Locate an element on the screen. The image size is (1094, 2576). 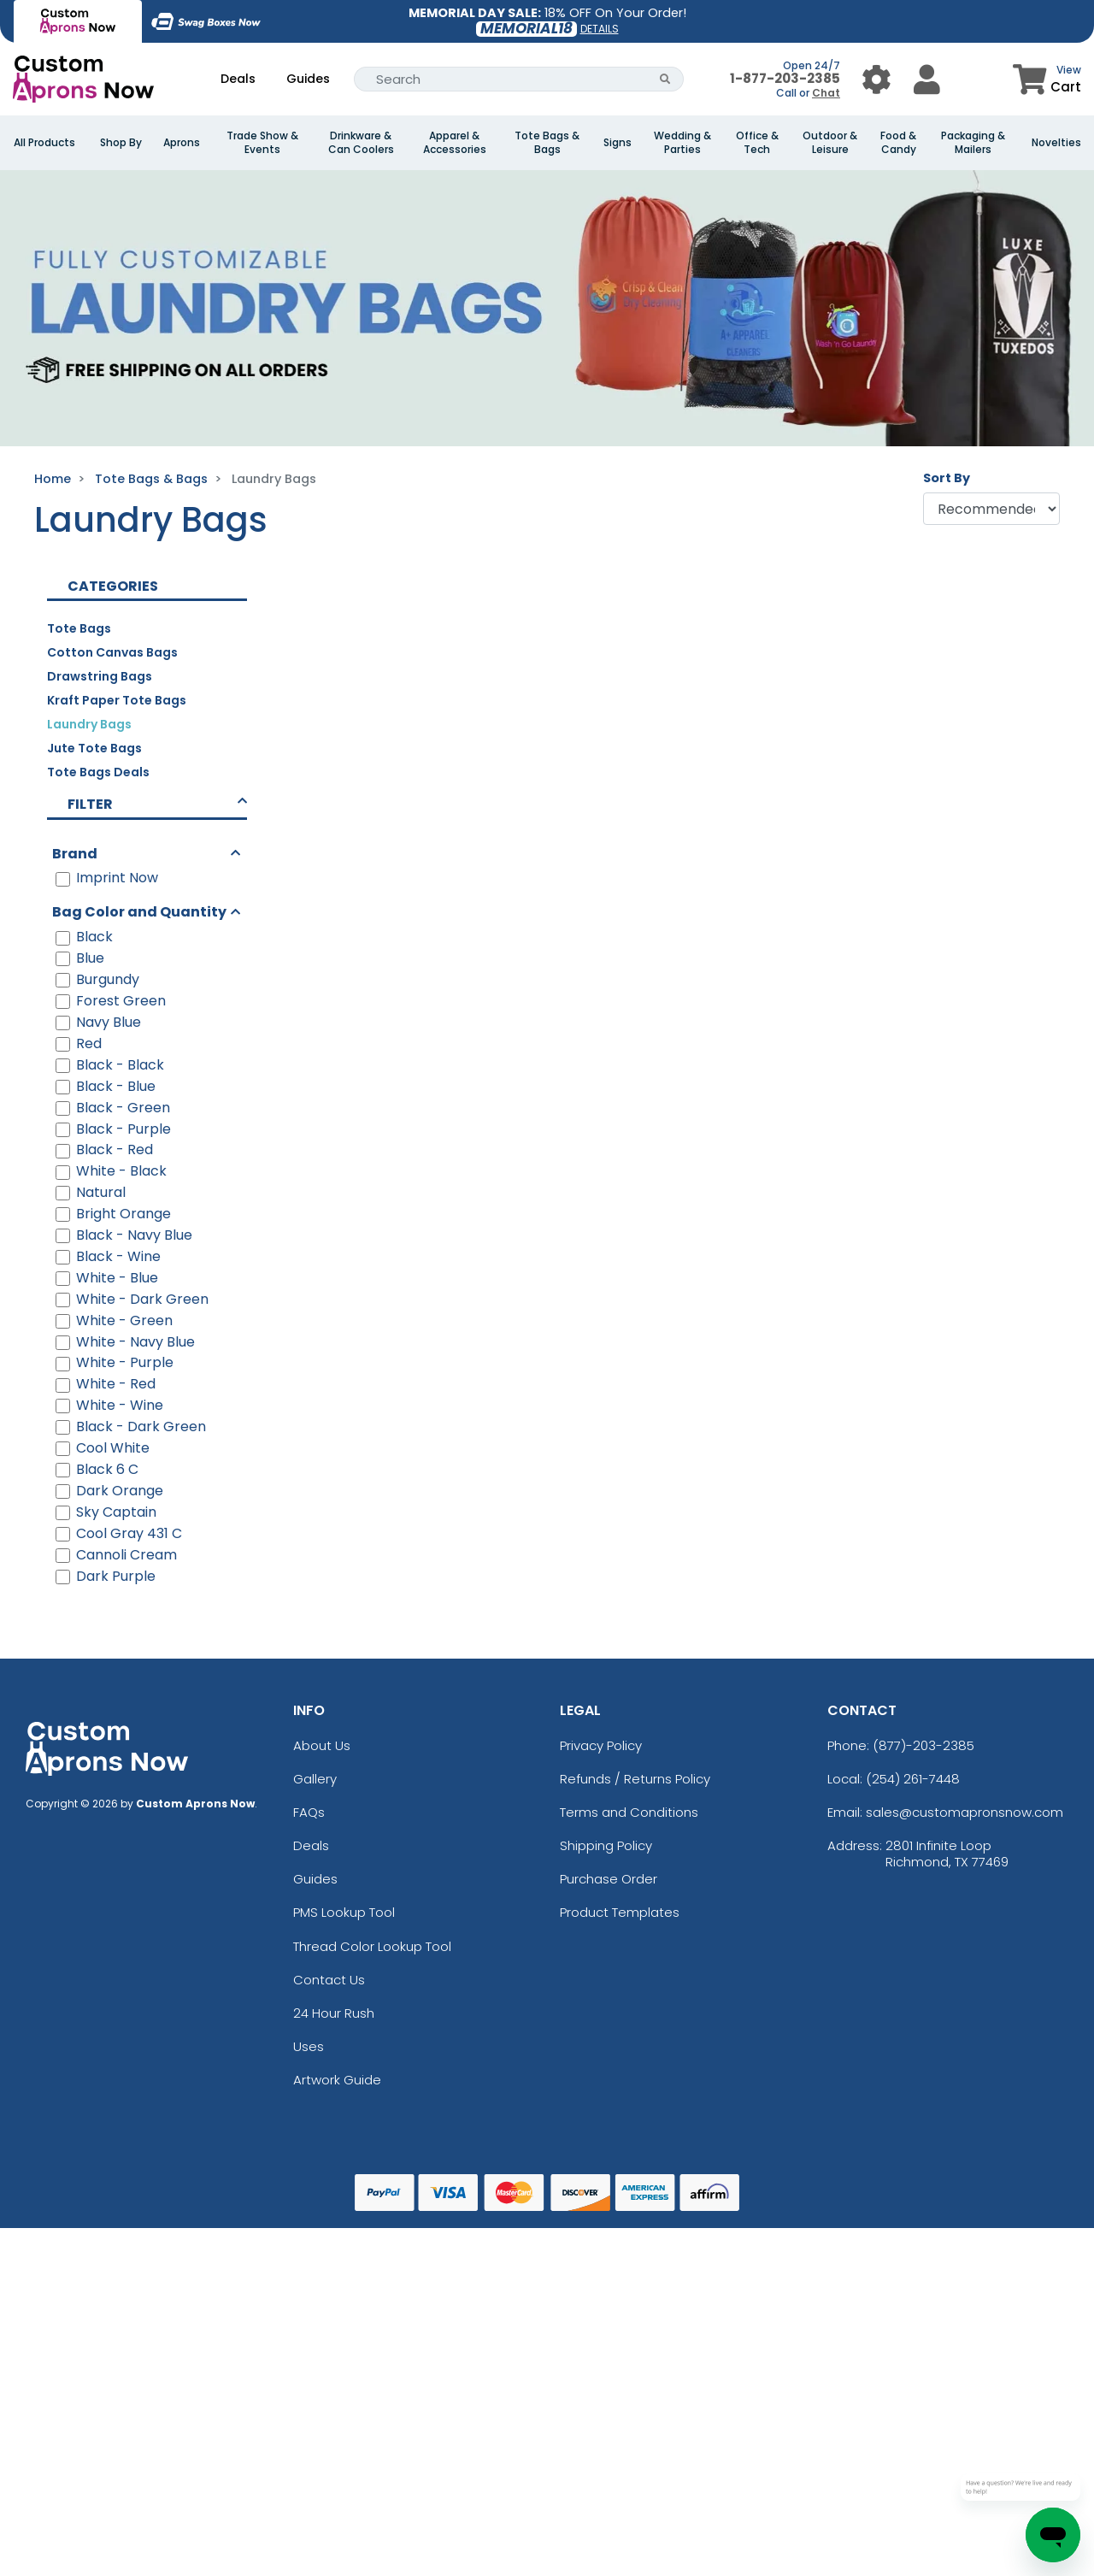
Terms and Conditions is located at coordinates (629, 1812).